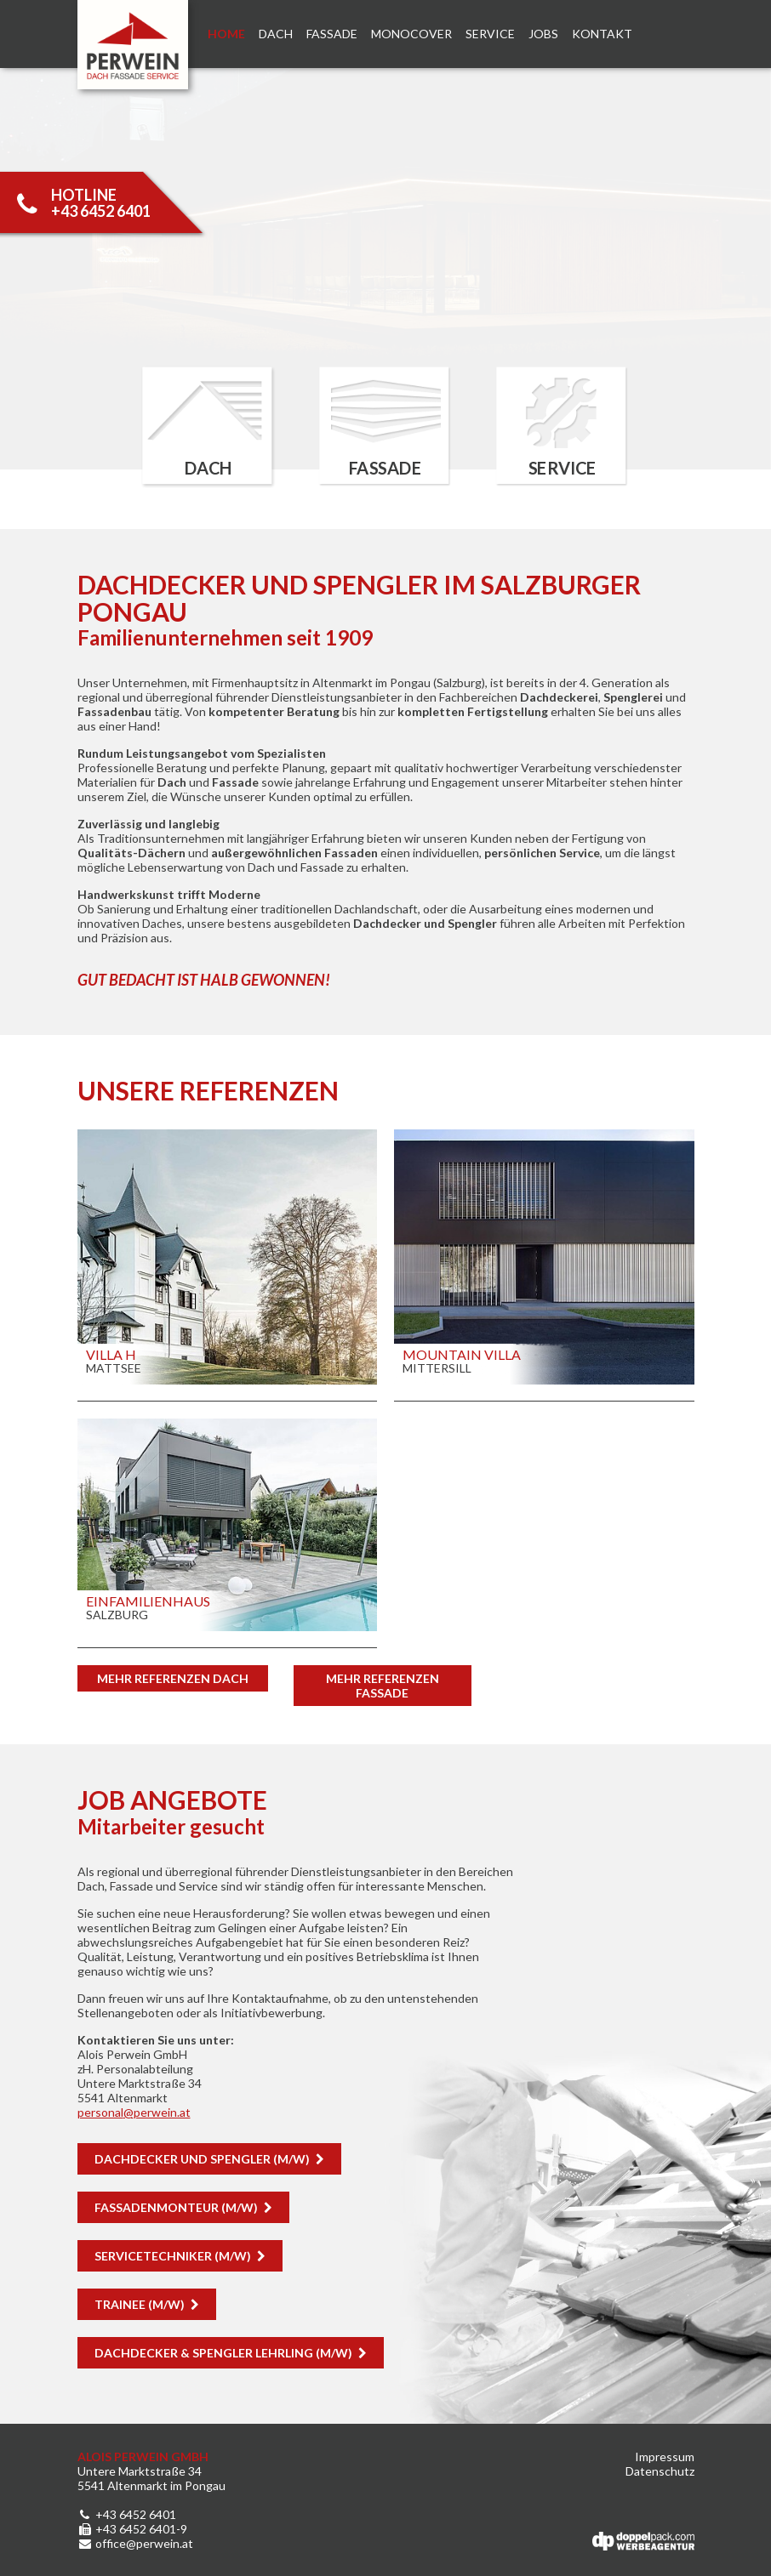 The width and height of the screenshot is (771, 2576). Describe the element at coordinates (135, 2543) in the screenshot. I see `office@perwein.at` at that location.